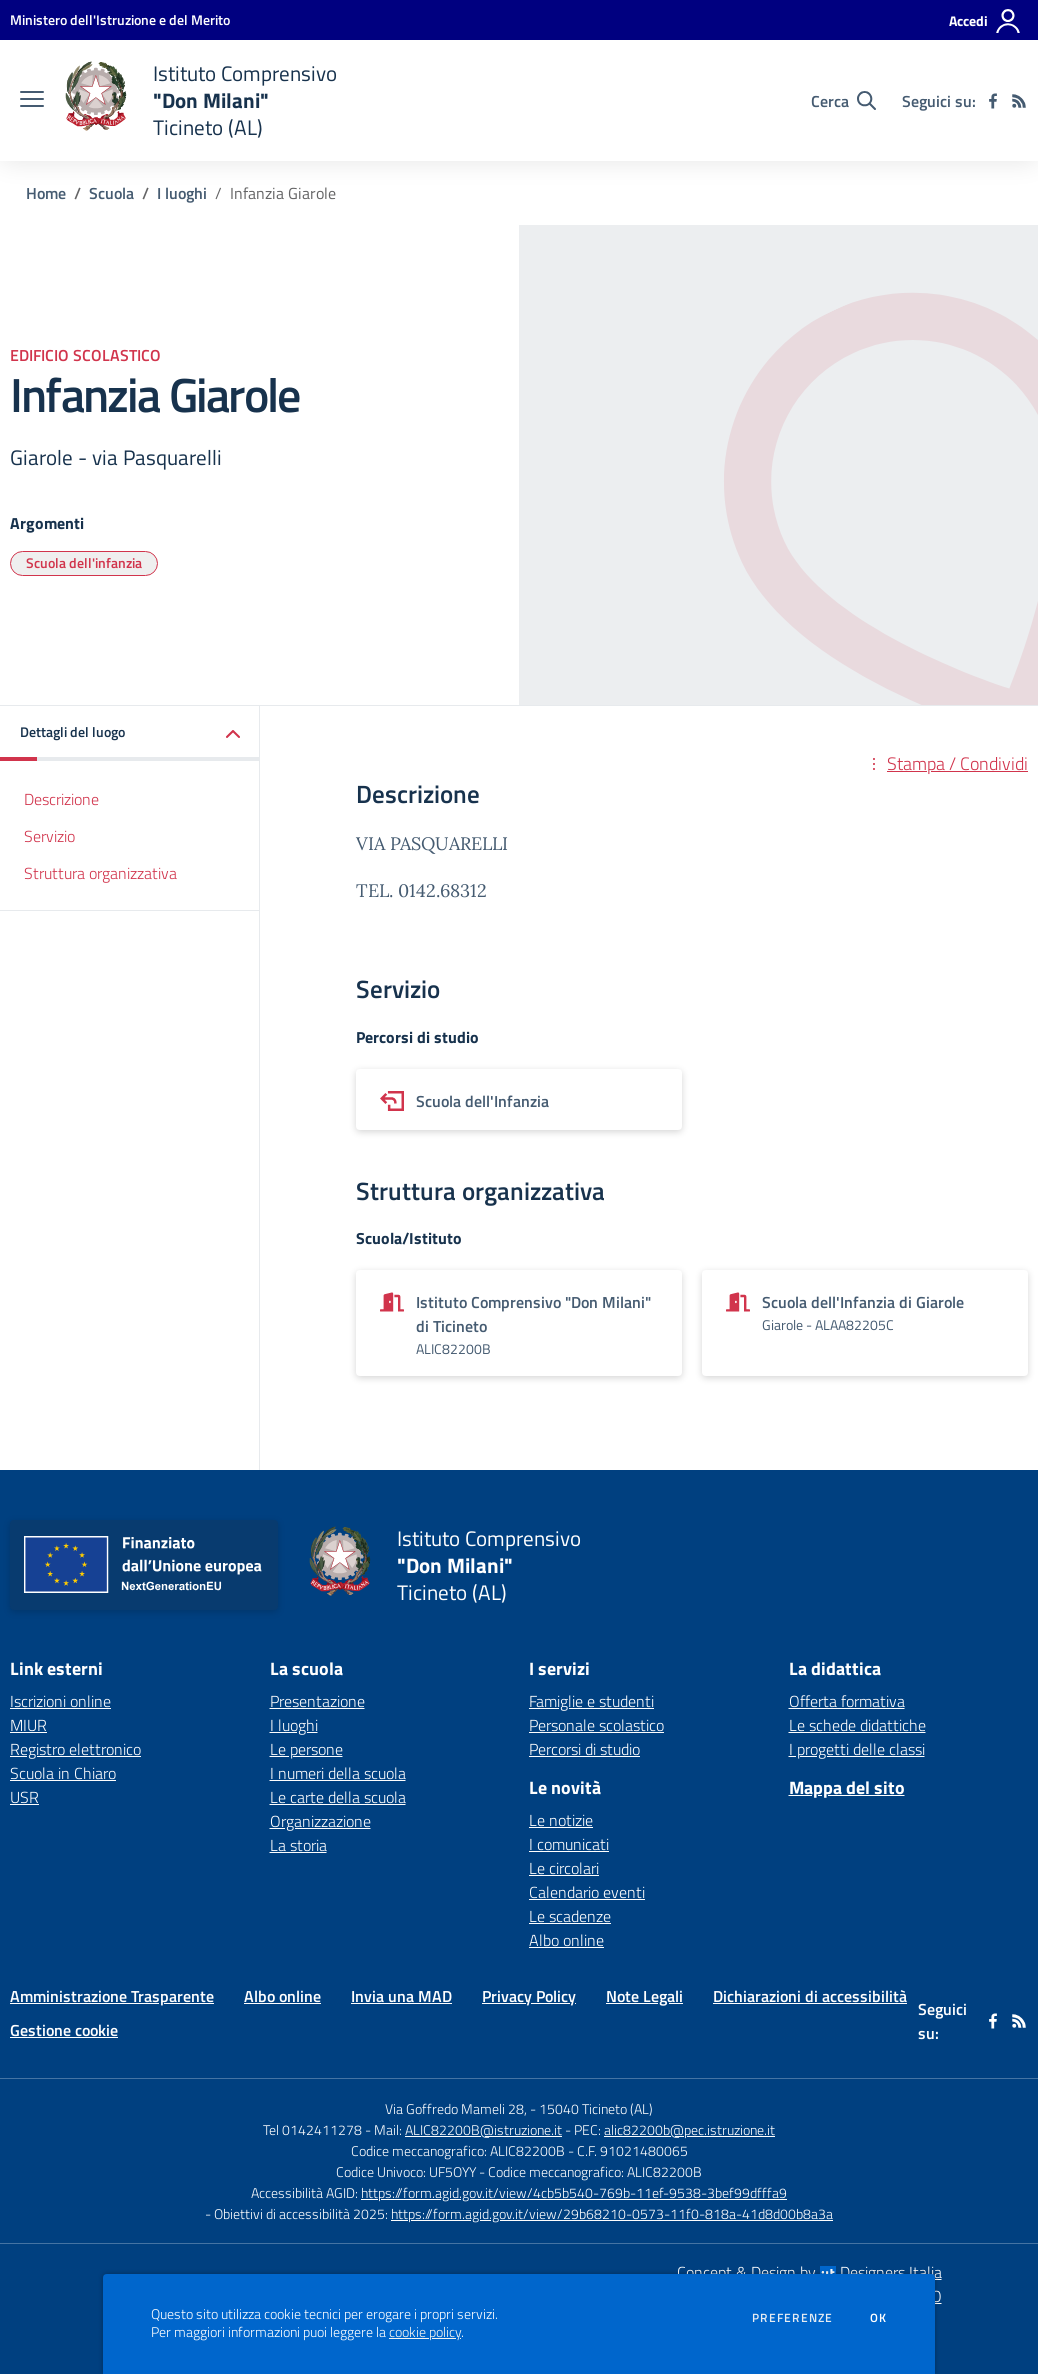  What do you see at coordinates (49, 836) in the screenshot?
I see `Servizio` at bounding box center [49, 836].